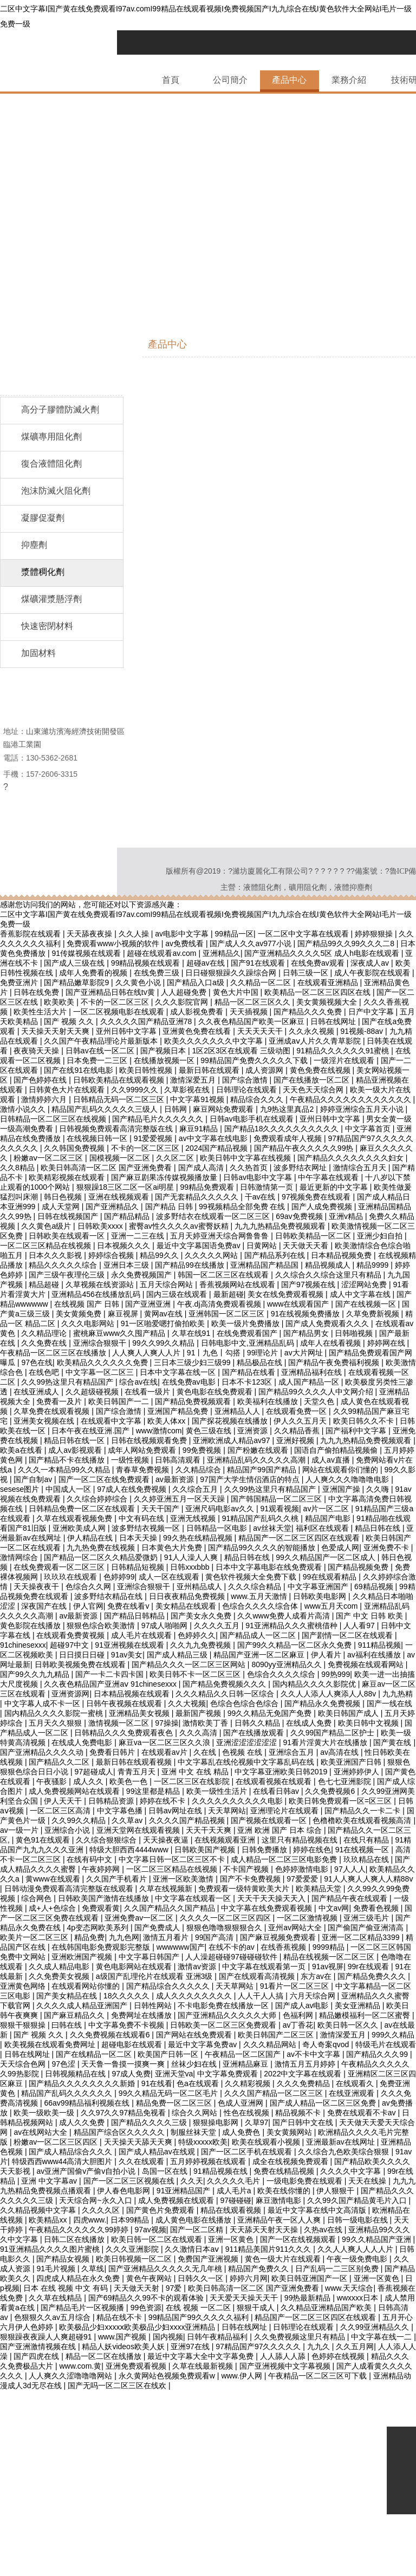  Describe the element at coordinates (315, 1684) in the screenshot. I see `国内精品久久久久影院优` at that location.